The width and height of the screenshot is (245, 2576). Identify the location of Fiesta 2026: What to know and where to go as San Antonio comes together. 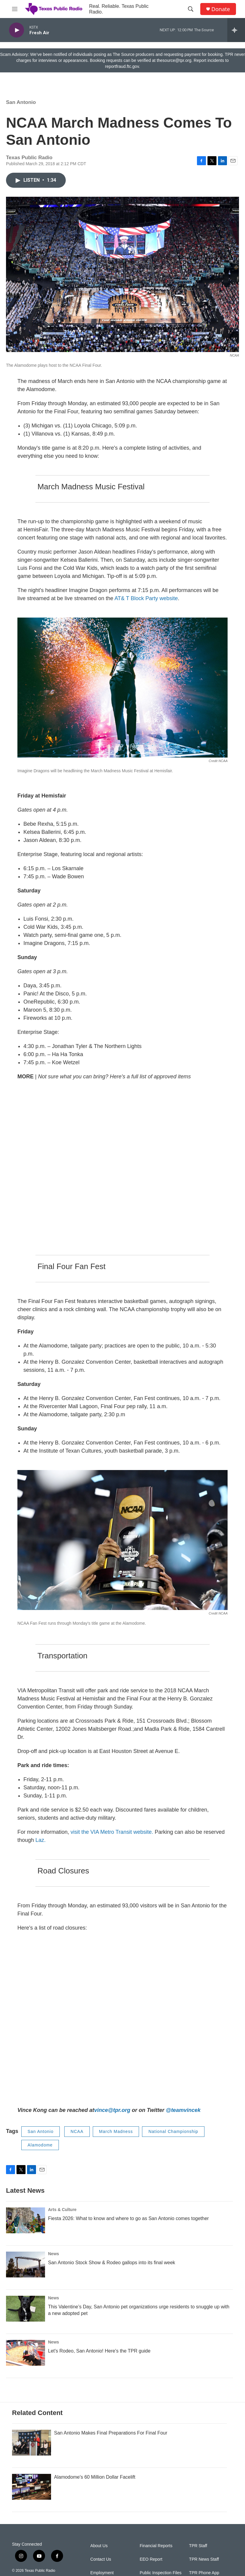
(128, 2218).